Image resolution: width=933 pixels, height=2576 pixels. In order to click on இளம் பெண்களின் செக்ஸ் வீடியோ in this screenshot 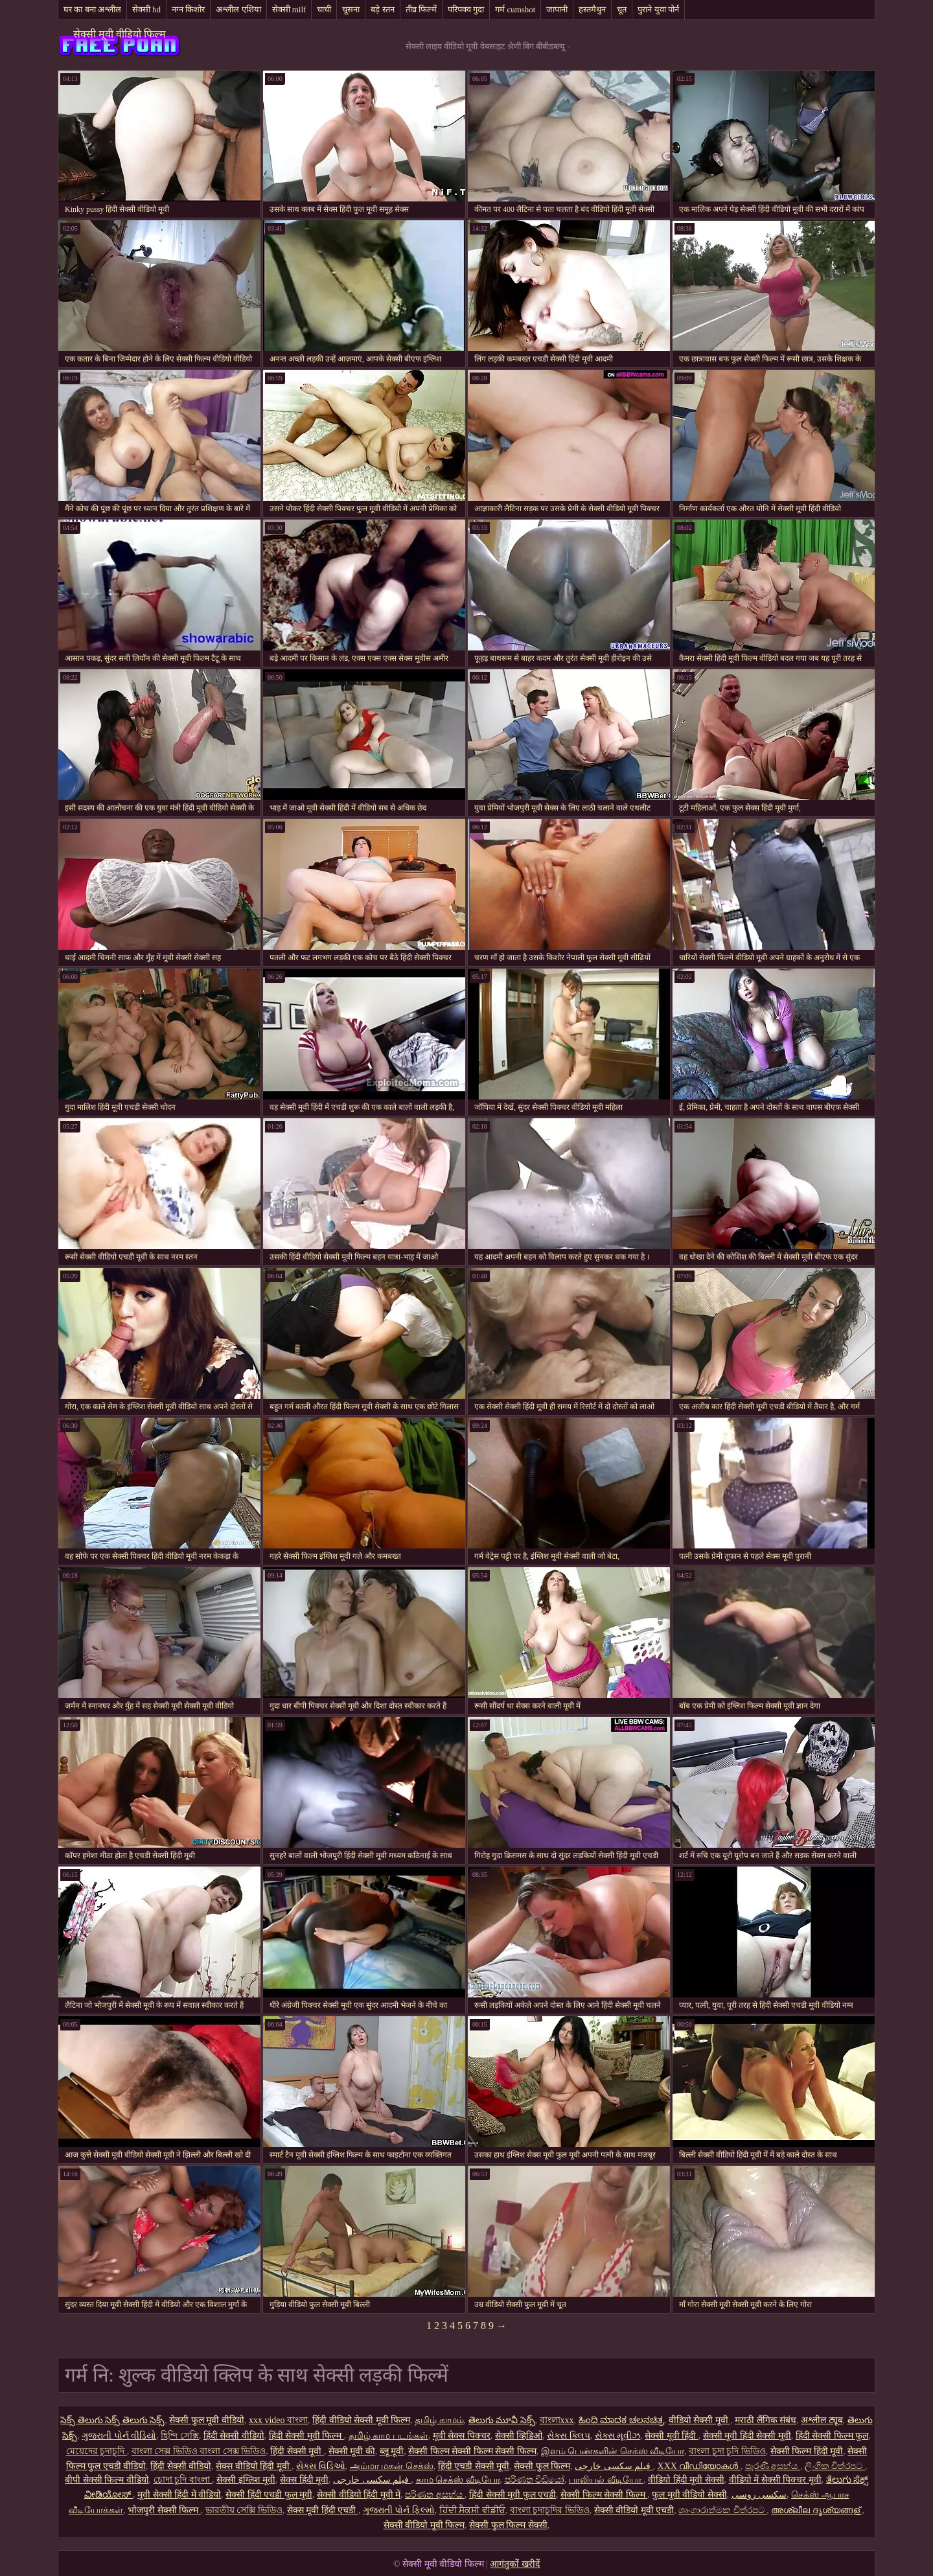, I will do `click(613, 2451)`.